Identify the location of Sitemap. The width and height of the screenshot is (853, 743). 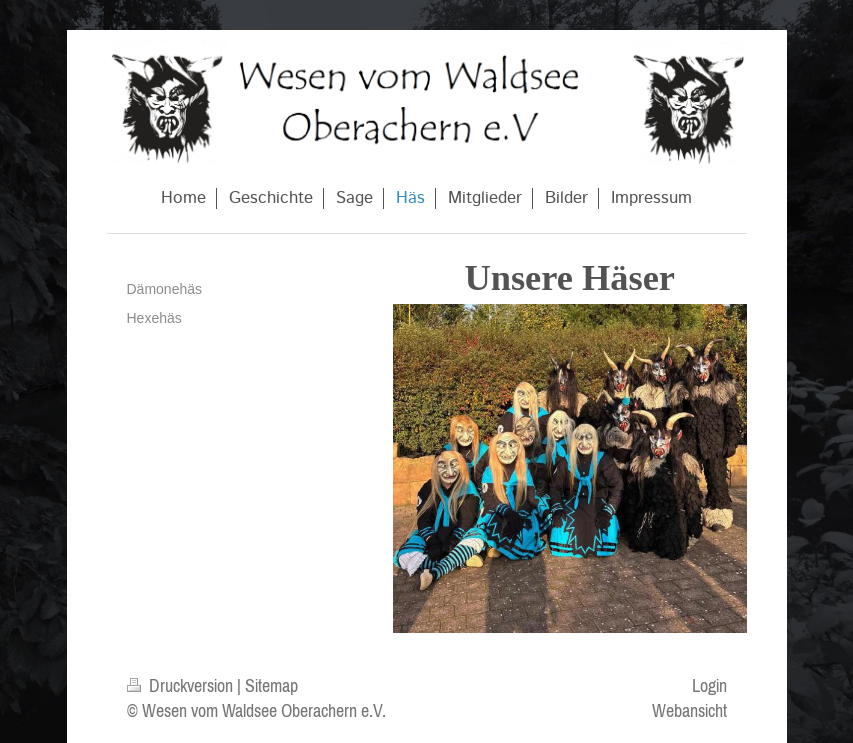
(271, 685).